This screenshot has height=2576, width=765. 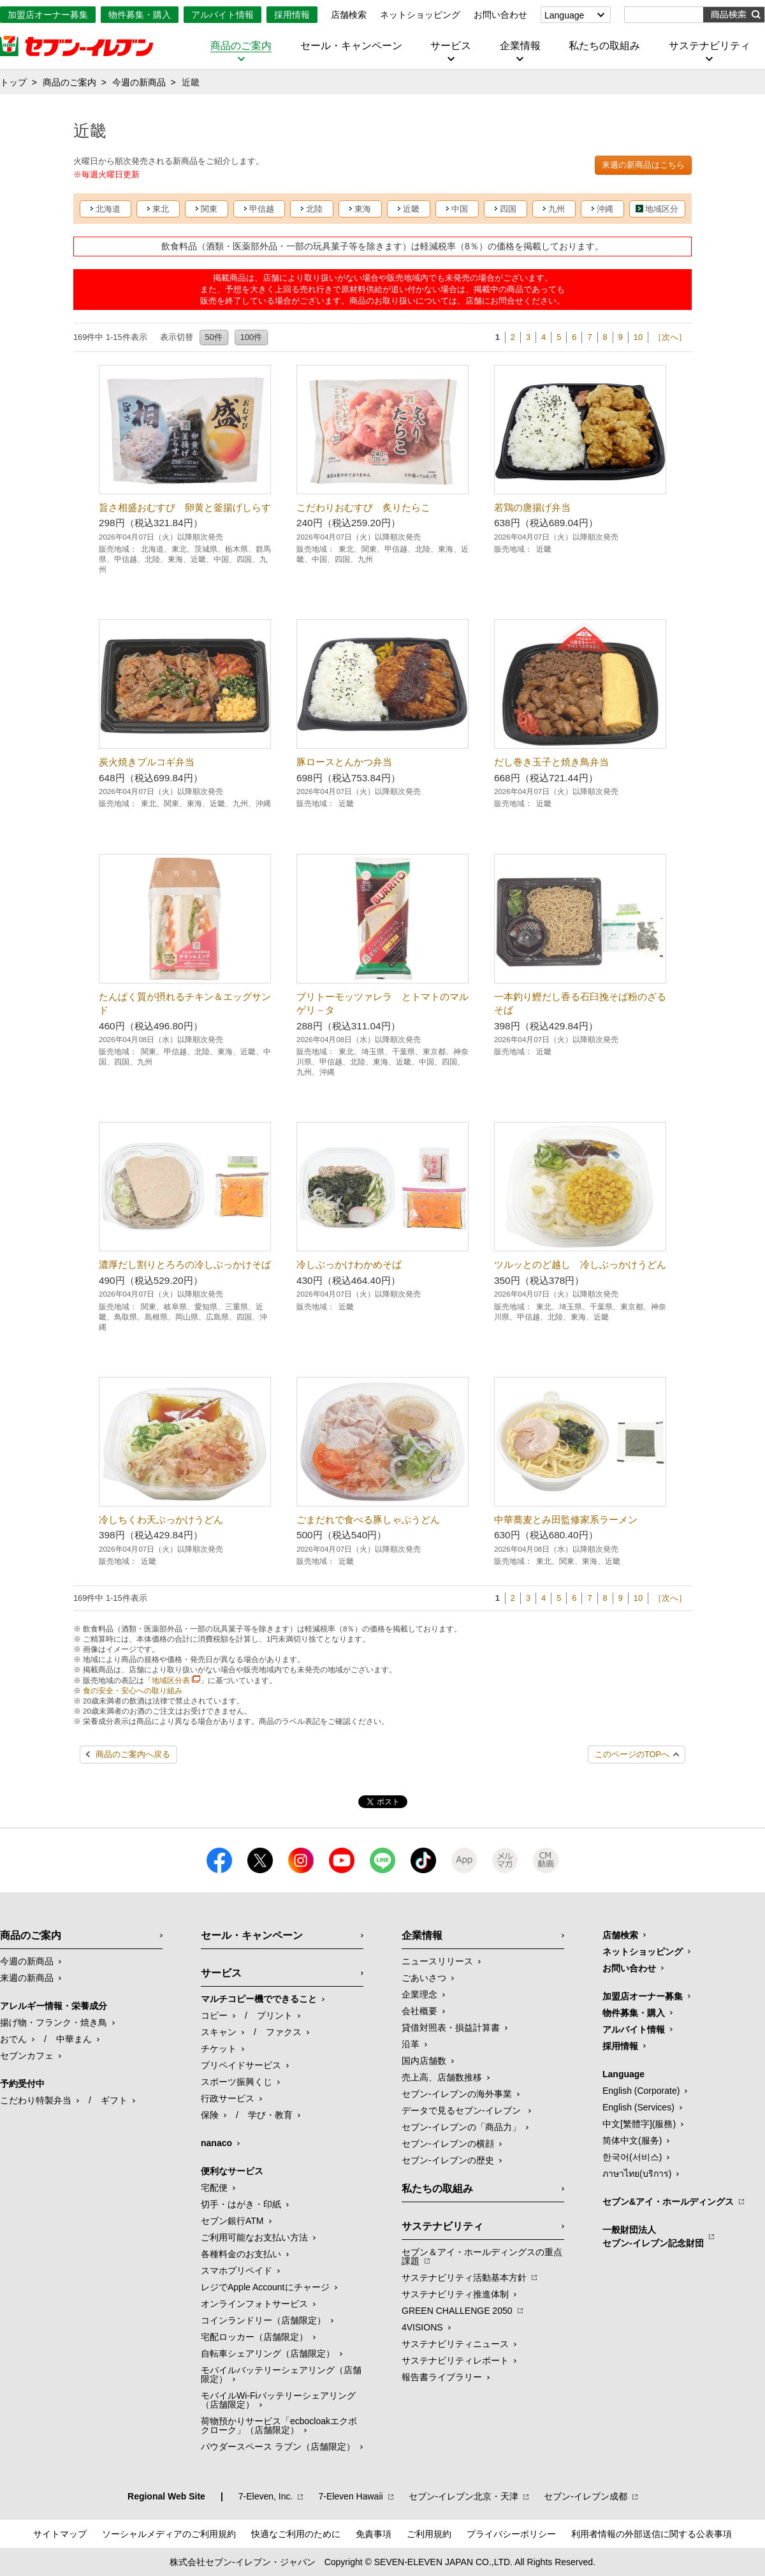 I want to click on 国内店舗数, so click(x=424, y=2061).